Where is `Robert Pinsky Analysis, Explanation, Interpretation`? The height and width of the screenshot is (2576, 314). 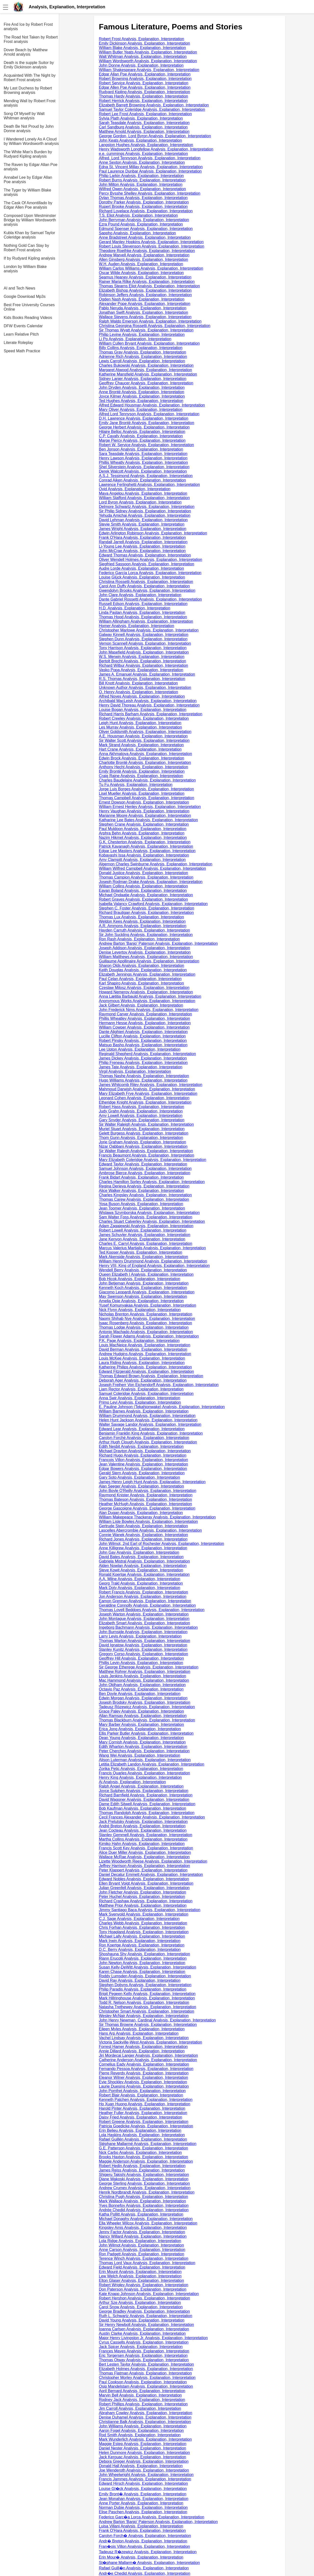 Robert Pinsky Analysis, Explanation, Interpretation is located at coordinates (143, 1040).